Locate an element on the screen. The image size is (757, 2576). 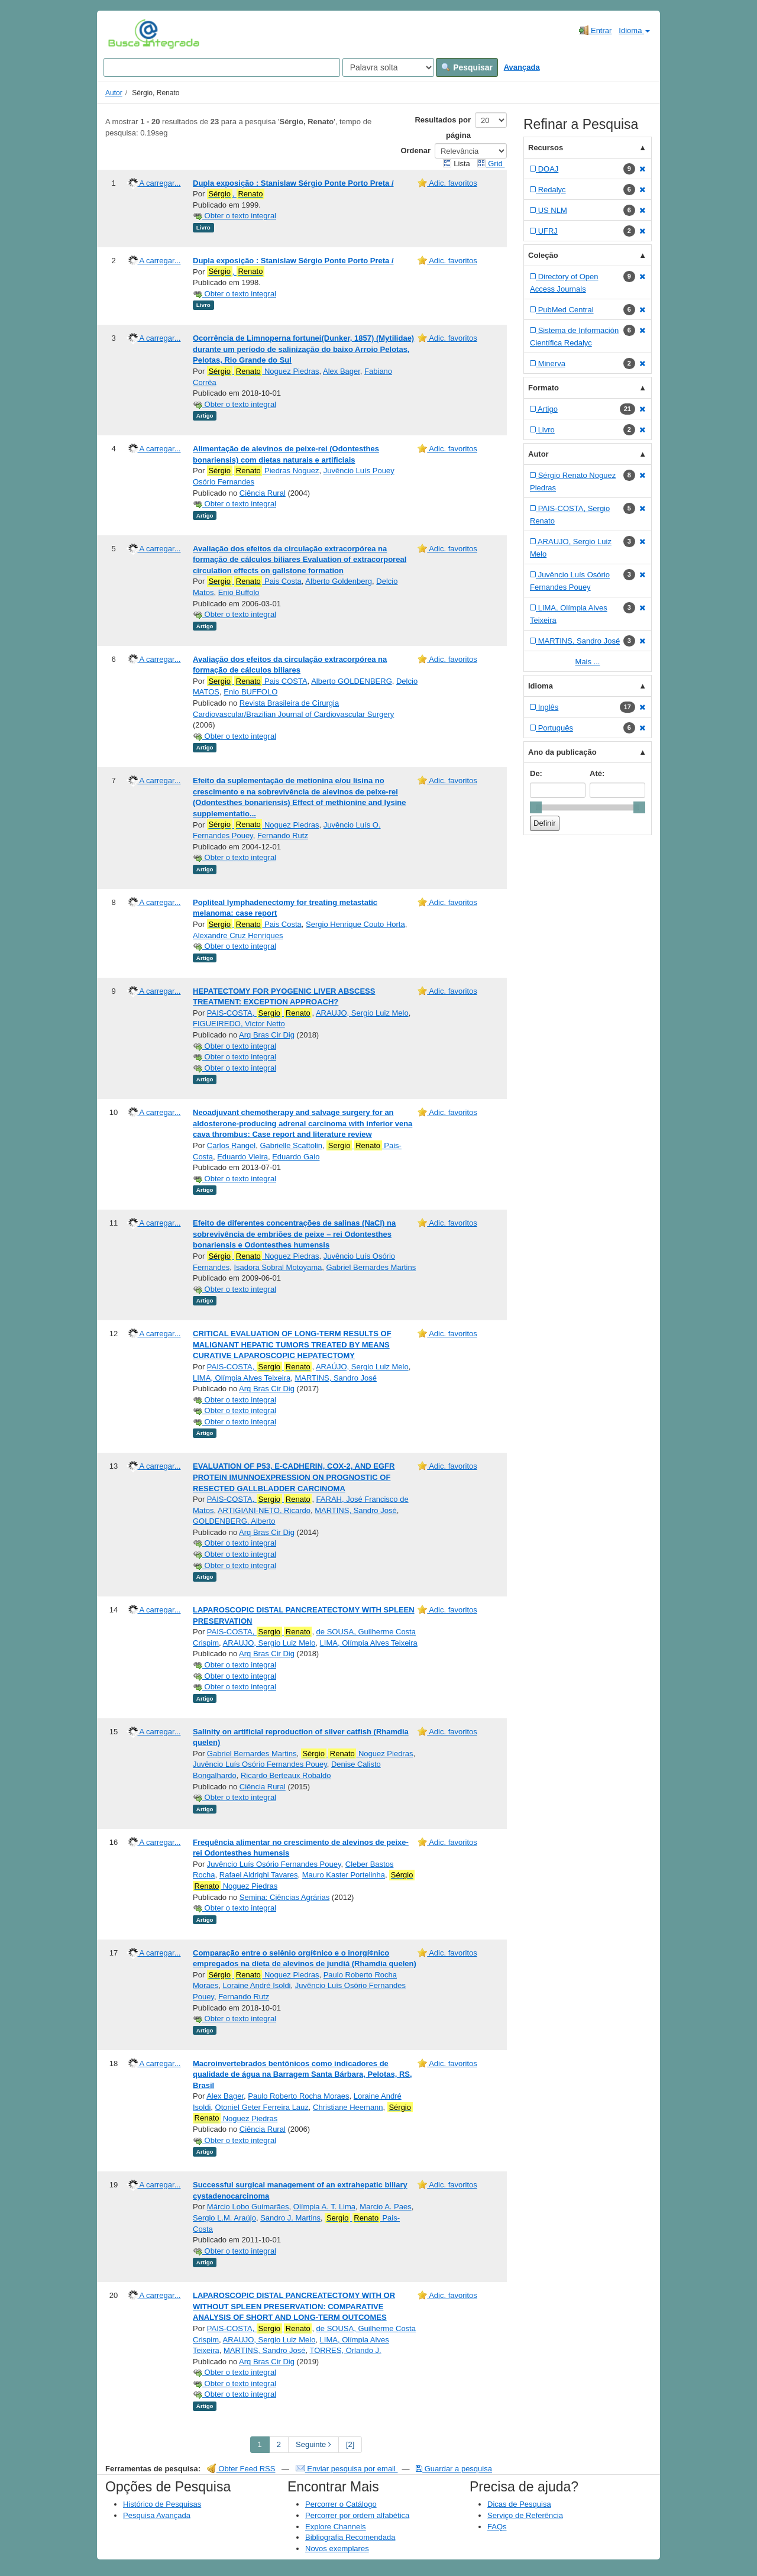
Obter Feed RSS is located at coordinates (241, 2468).